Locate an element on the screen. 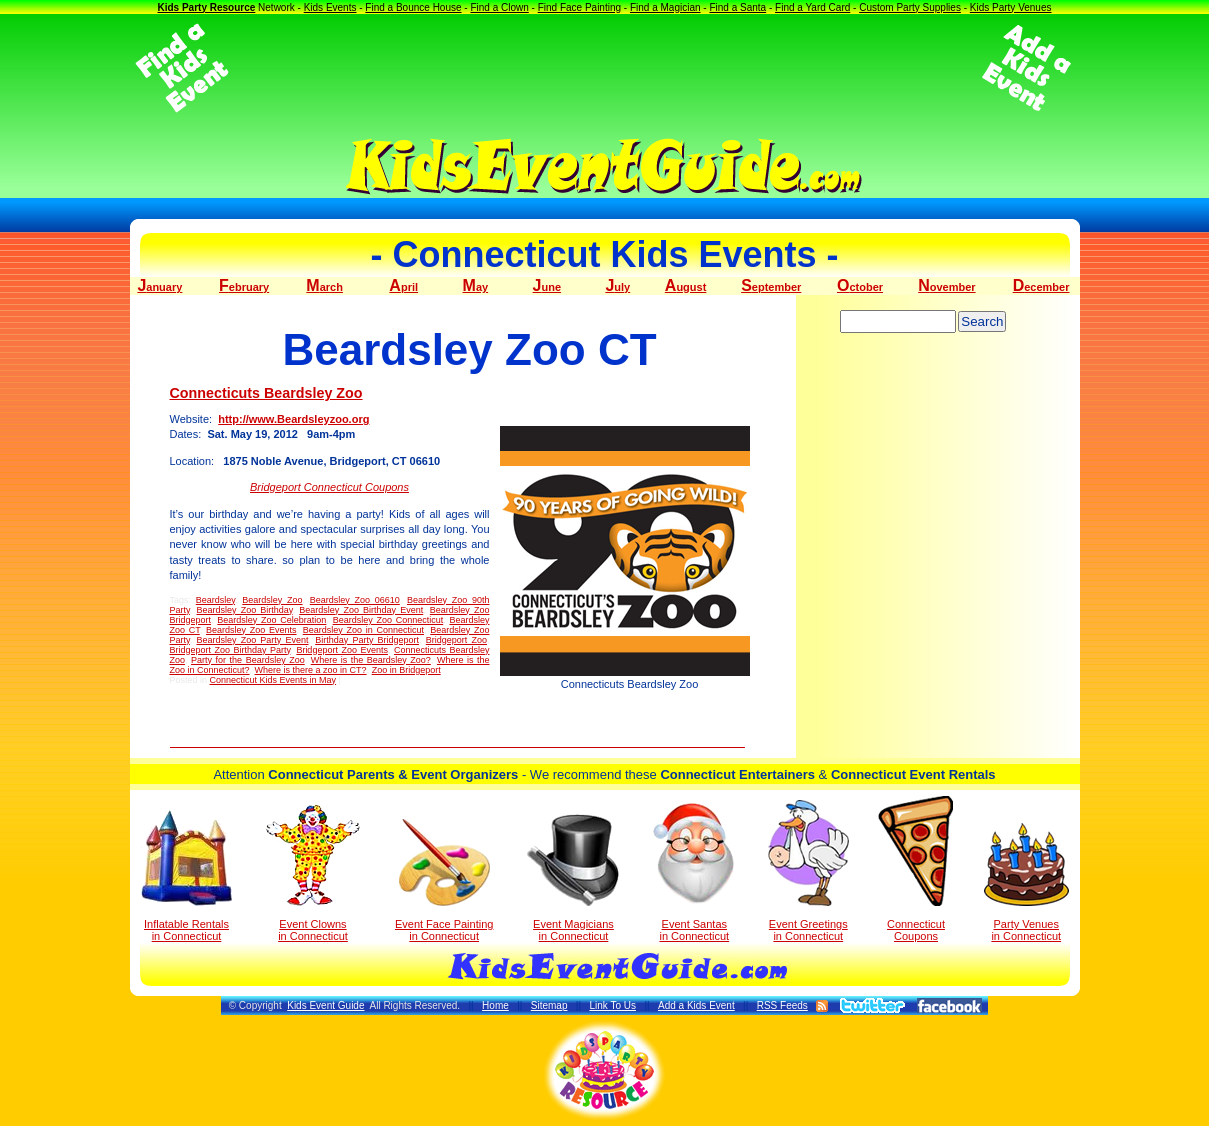 Image resolution: width=1209 pixels, height=1126 pixels. Inflatable Rentals in Connecticut is located at coordinates (186, 876).